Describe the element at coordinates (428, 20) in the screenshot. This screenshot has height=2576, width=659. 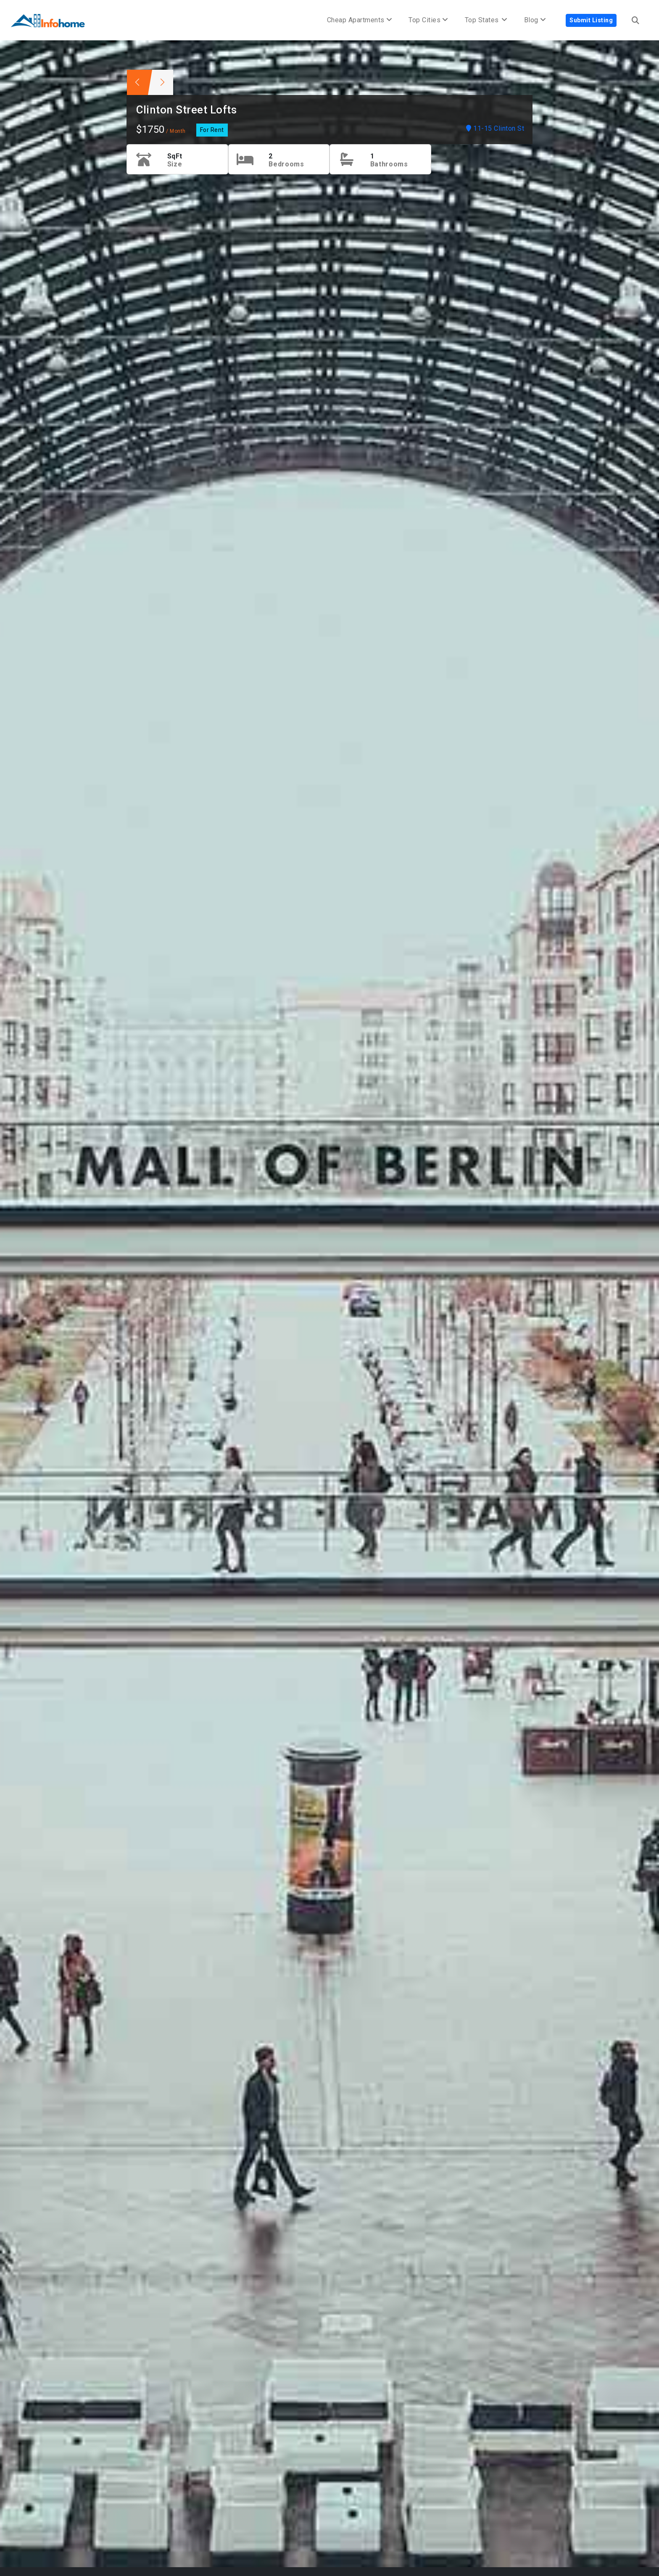
I see `Top Cities` at that location.